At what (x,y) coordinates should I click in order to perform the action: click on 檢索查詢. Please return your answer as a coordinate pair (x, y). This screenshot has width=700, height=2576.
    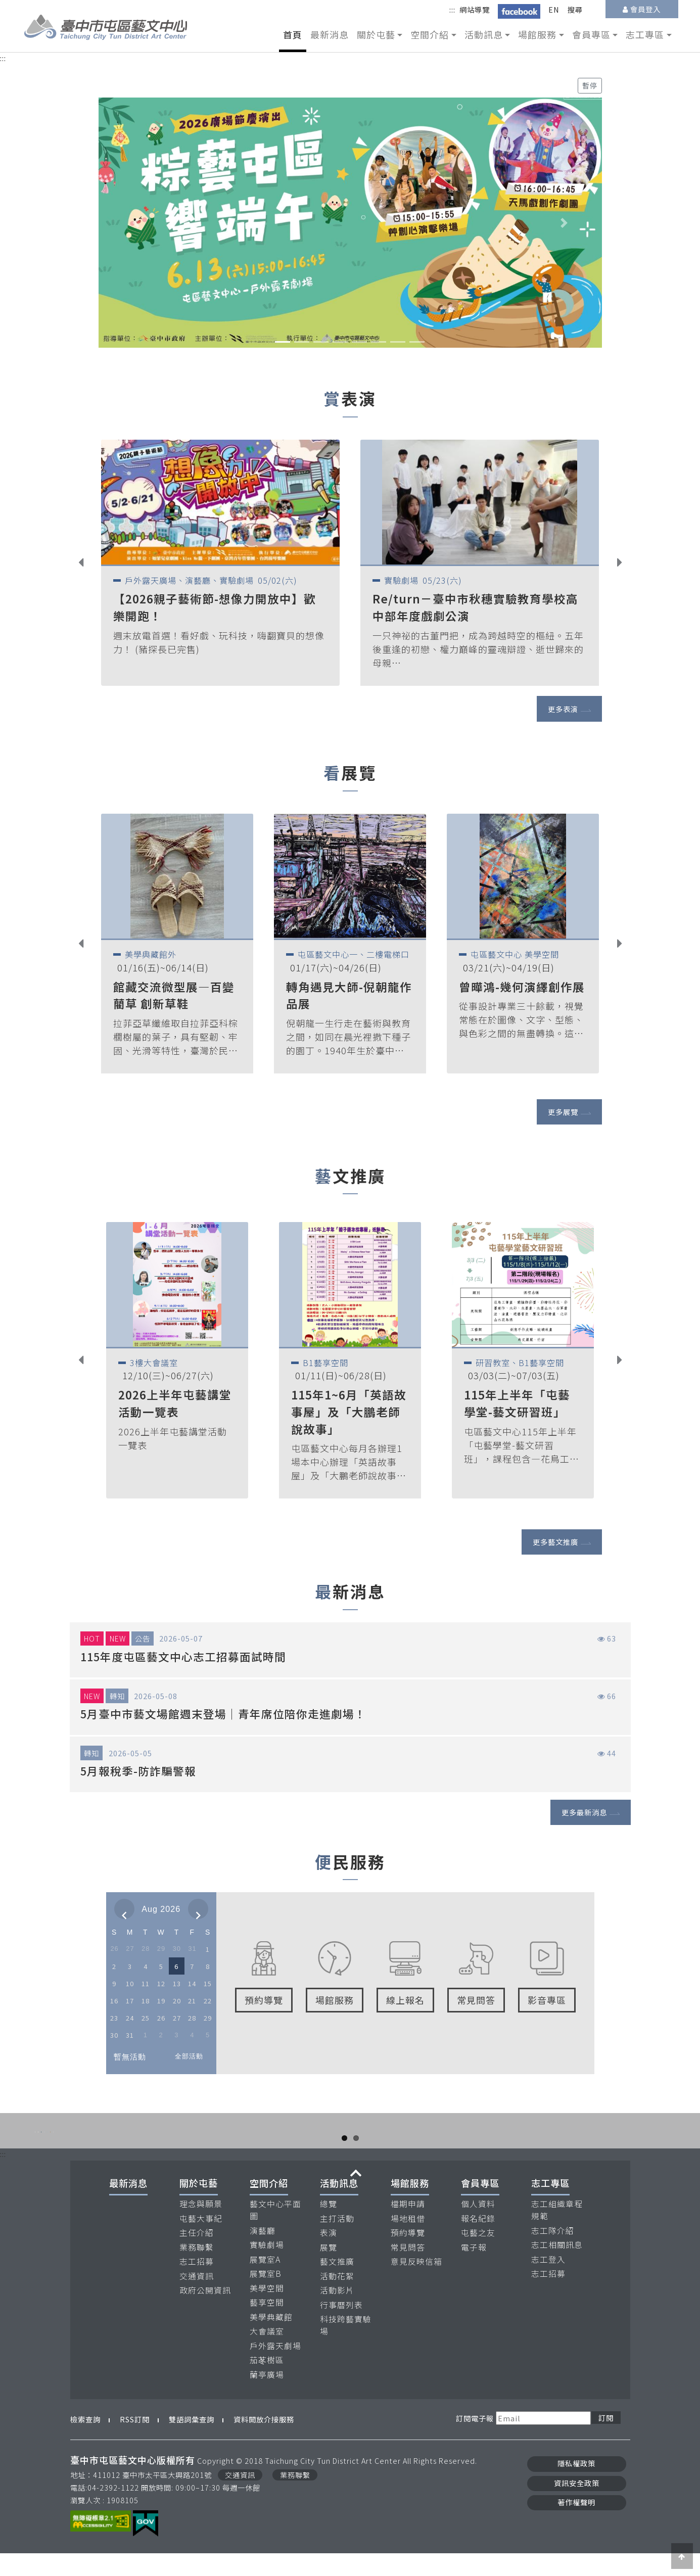
    Looking at the image, I should click on (85, 2442).